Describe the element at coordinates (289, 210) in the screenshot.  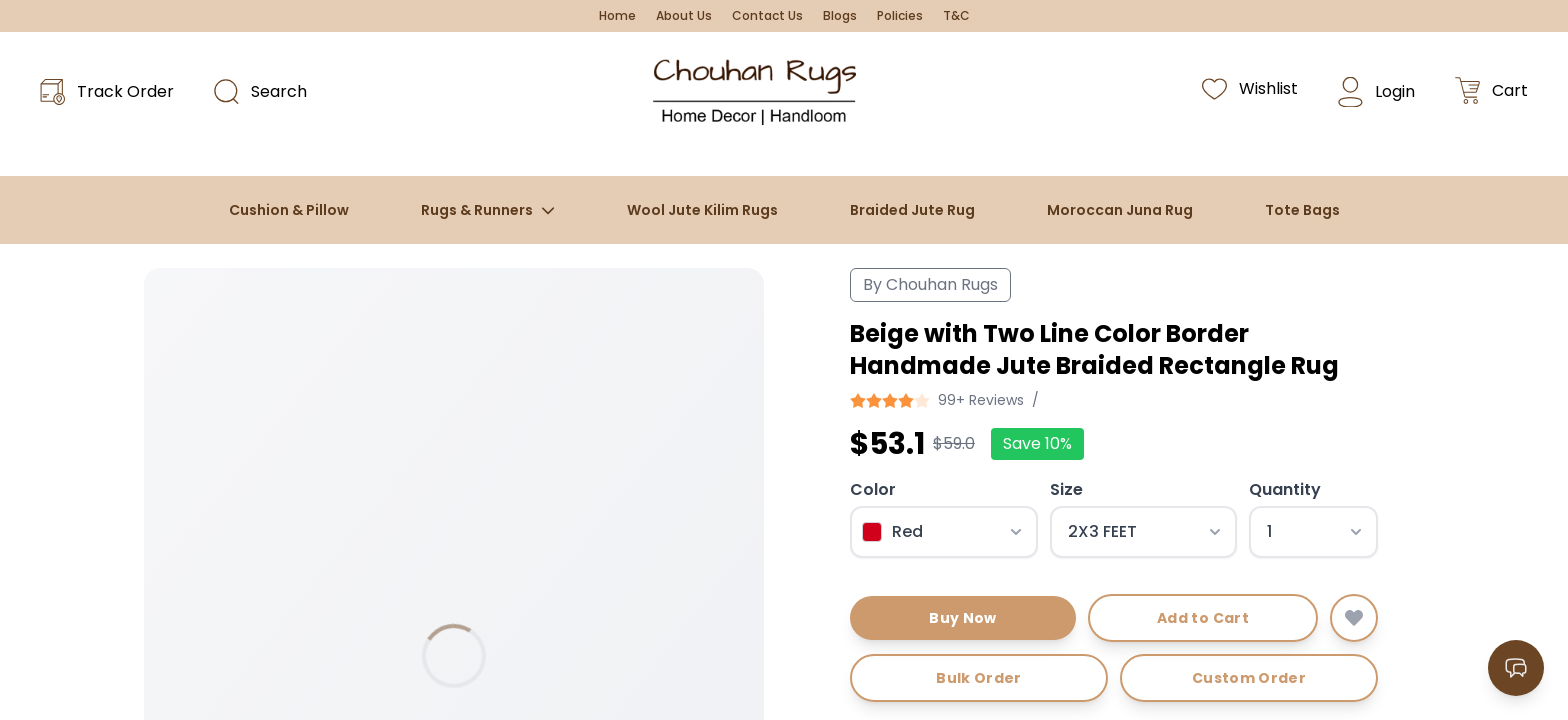
I see `Cushion & Pillow` at that location.